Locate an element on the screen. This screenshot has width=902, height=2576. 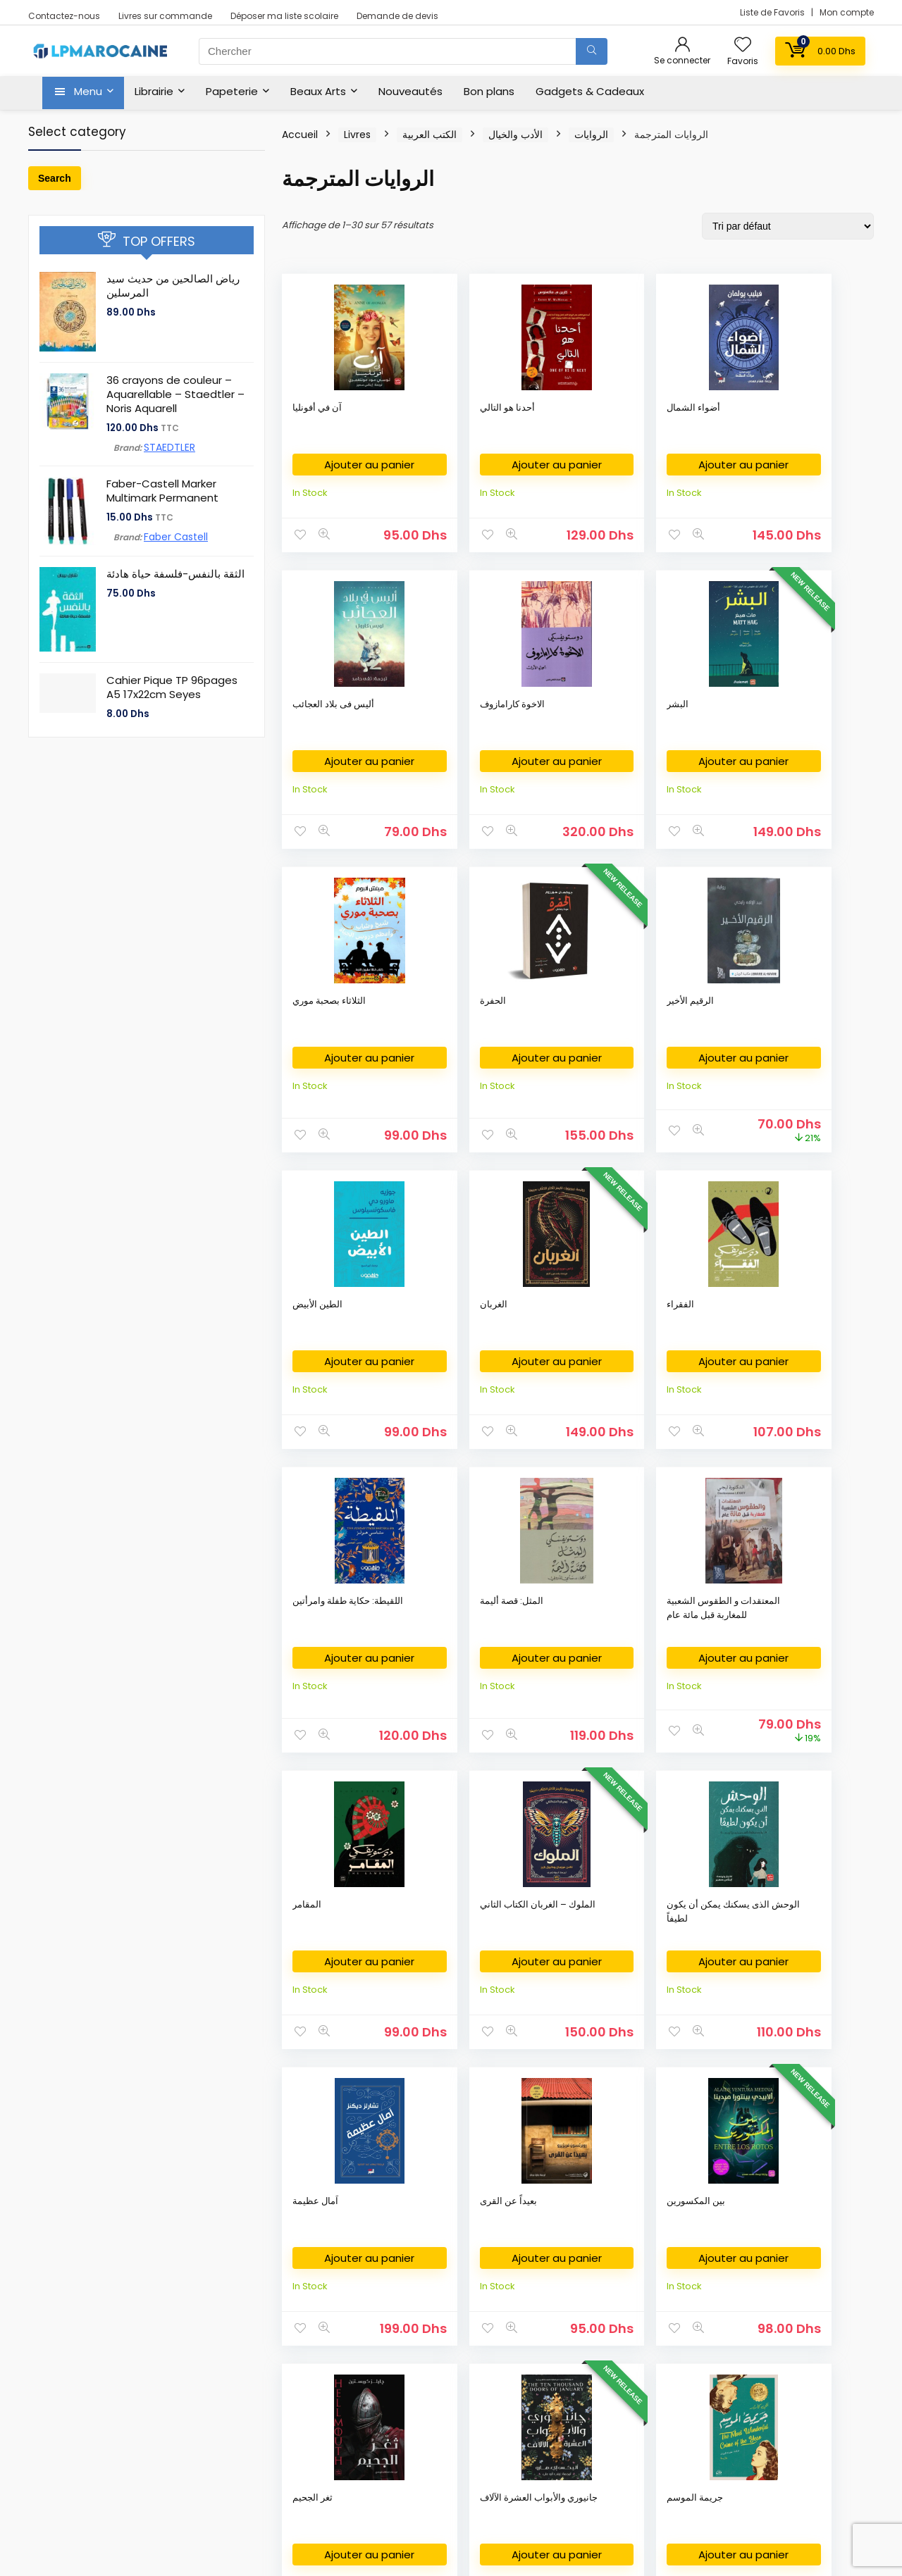
المعتقدات و الطقوس الشعبية للمغاربة قبل مائة عام is located at coordinates (808, 1050).